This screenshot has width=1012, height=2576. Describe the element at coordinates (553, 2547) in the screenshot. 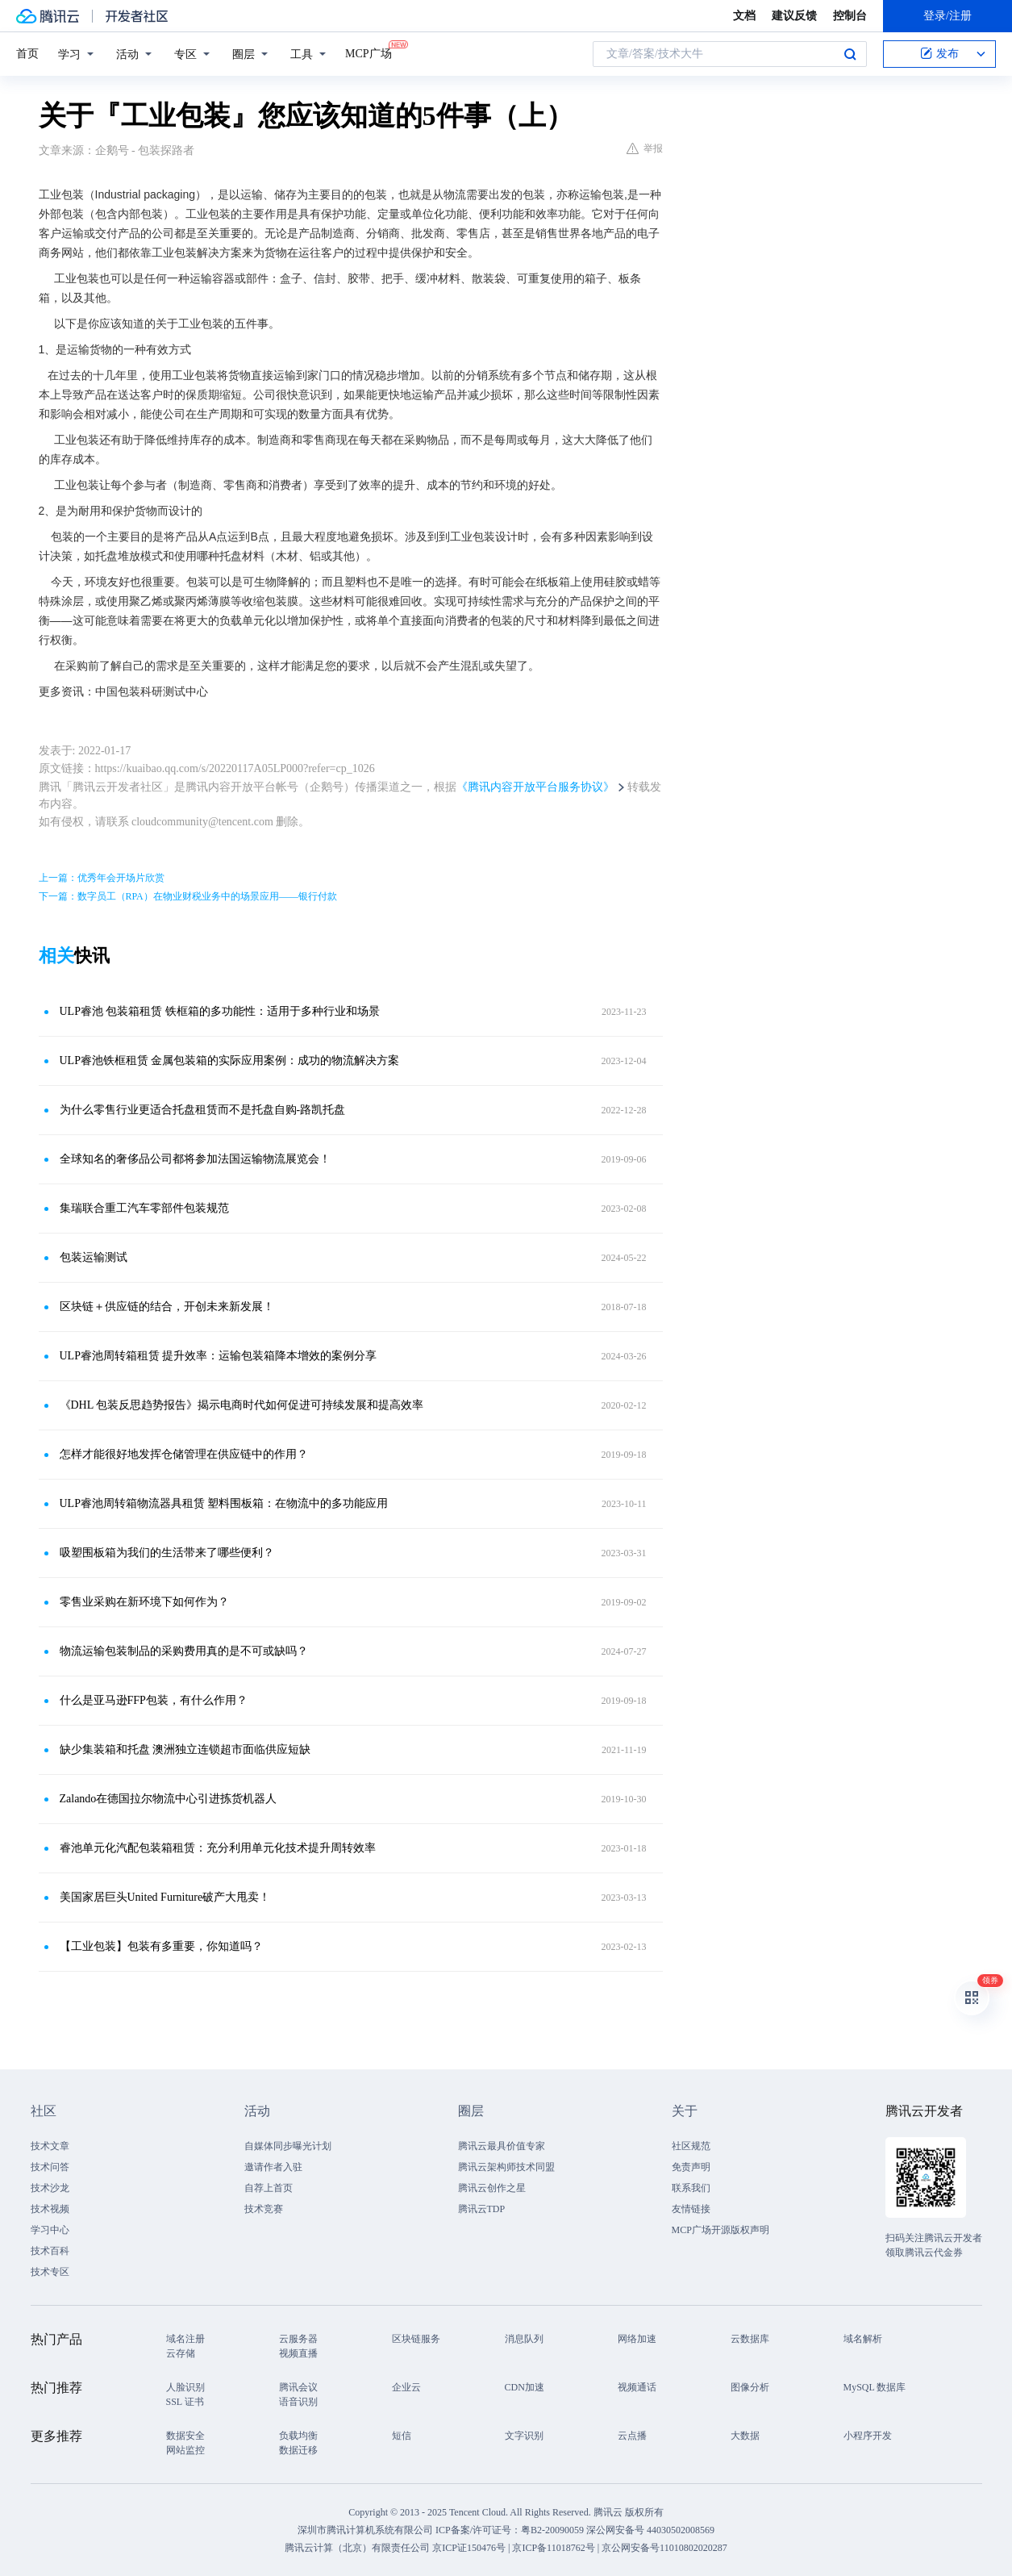

I see `京ICP备11018762号` at that location.